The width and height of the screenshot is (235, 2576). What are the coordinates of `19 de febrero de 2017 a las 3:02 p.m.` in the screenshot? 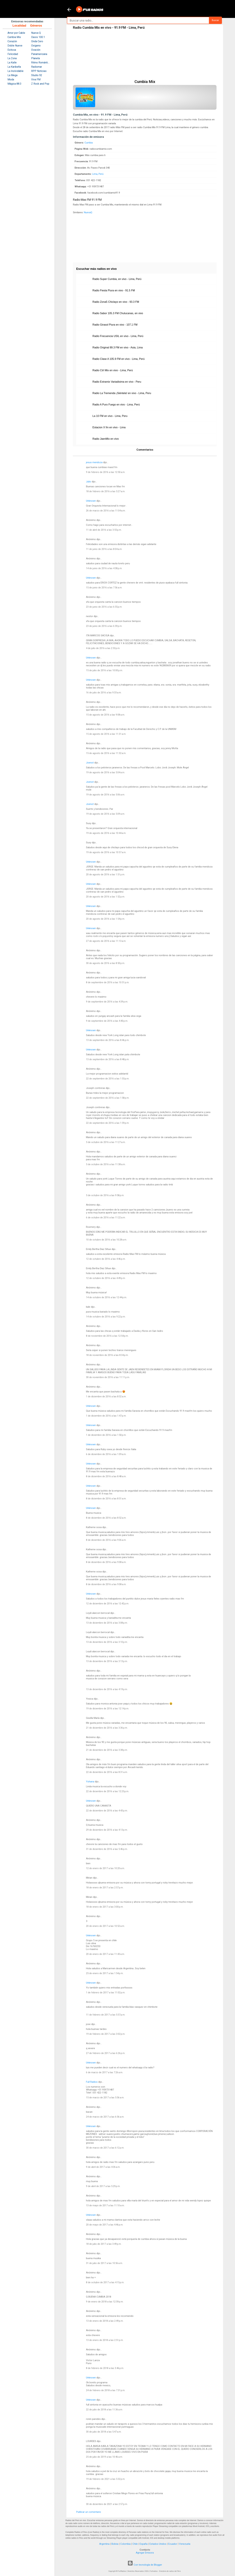 It's located at (105, 2033).